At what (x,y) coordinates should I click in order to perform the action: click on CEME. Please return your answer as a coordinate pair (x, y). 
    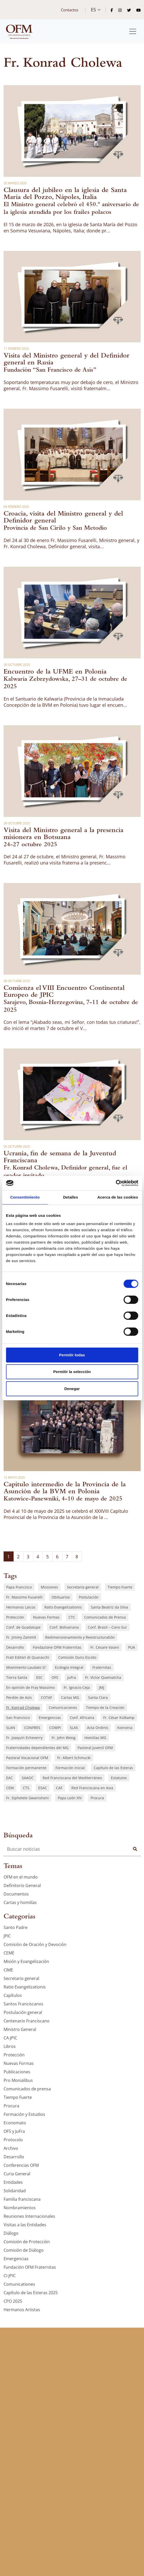
    Looking at the image, I should click on (9, 1953).